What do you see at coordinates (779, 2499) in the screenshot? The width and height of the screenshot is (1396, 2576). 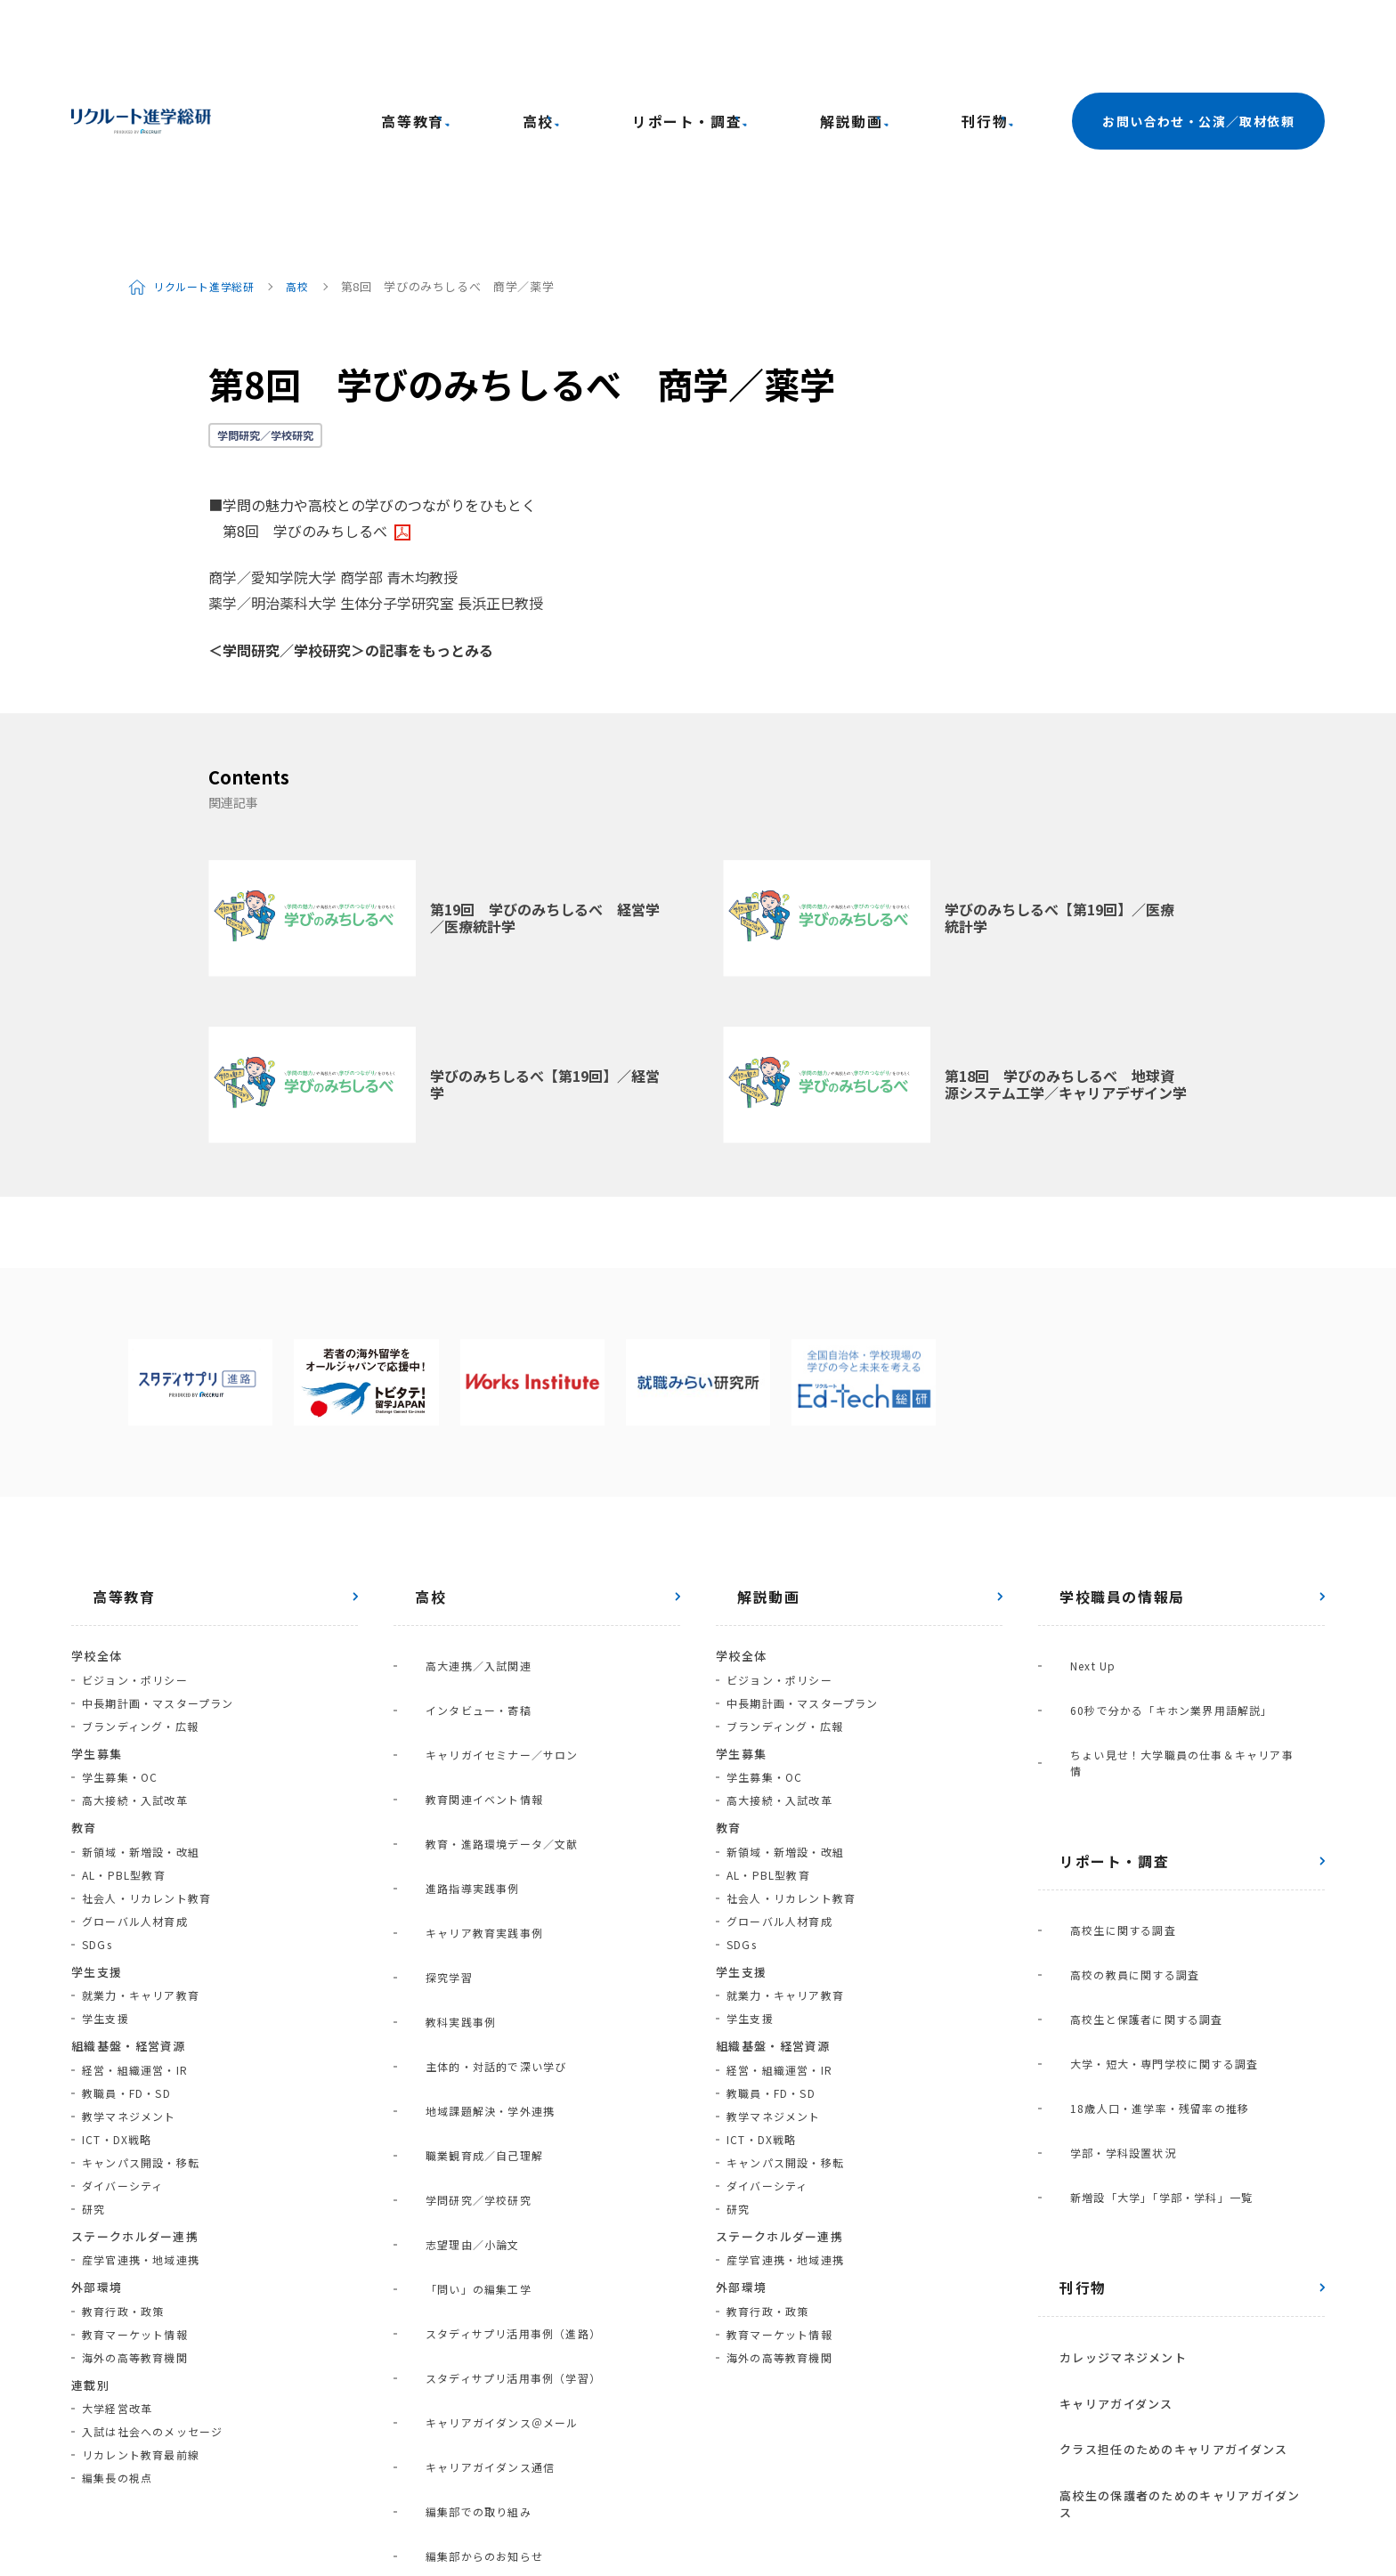 I see `利用規約` at bounding box center [779, 2499].